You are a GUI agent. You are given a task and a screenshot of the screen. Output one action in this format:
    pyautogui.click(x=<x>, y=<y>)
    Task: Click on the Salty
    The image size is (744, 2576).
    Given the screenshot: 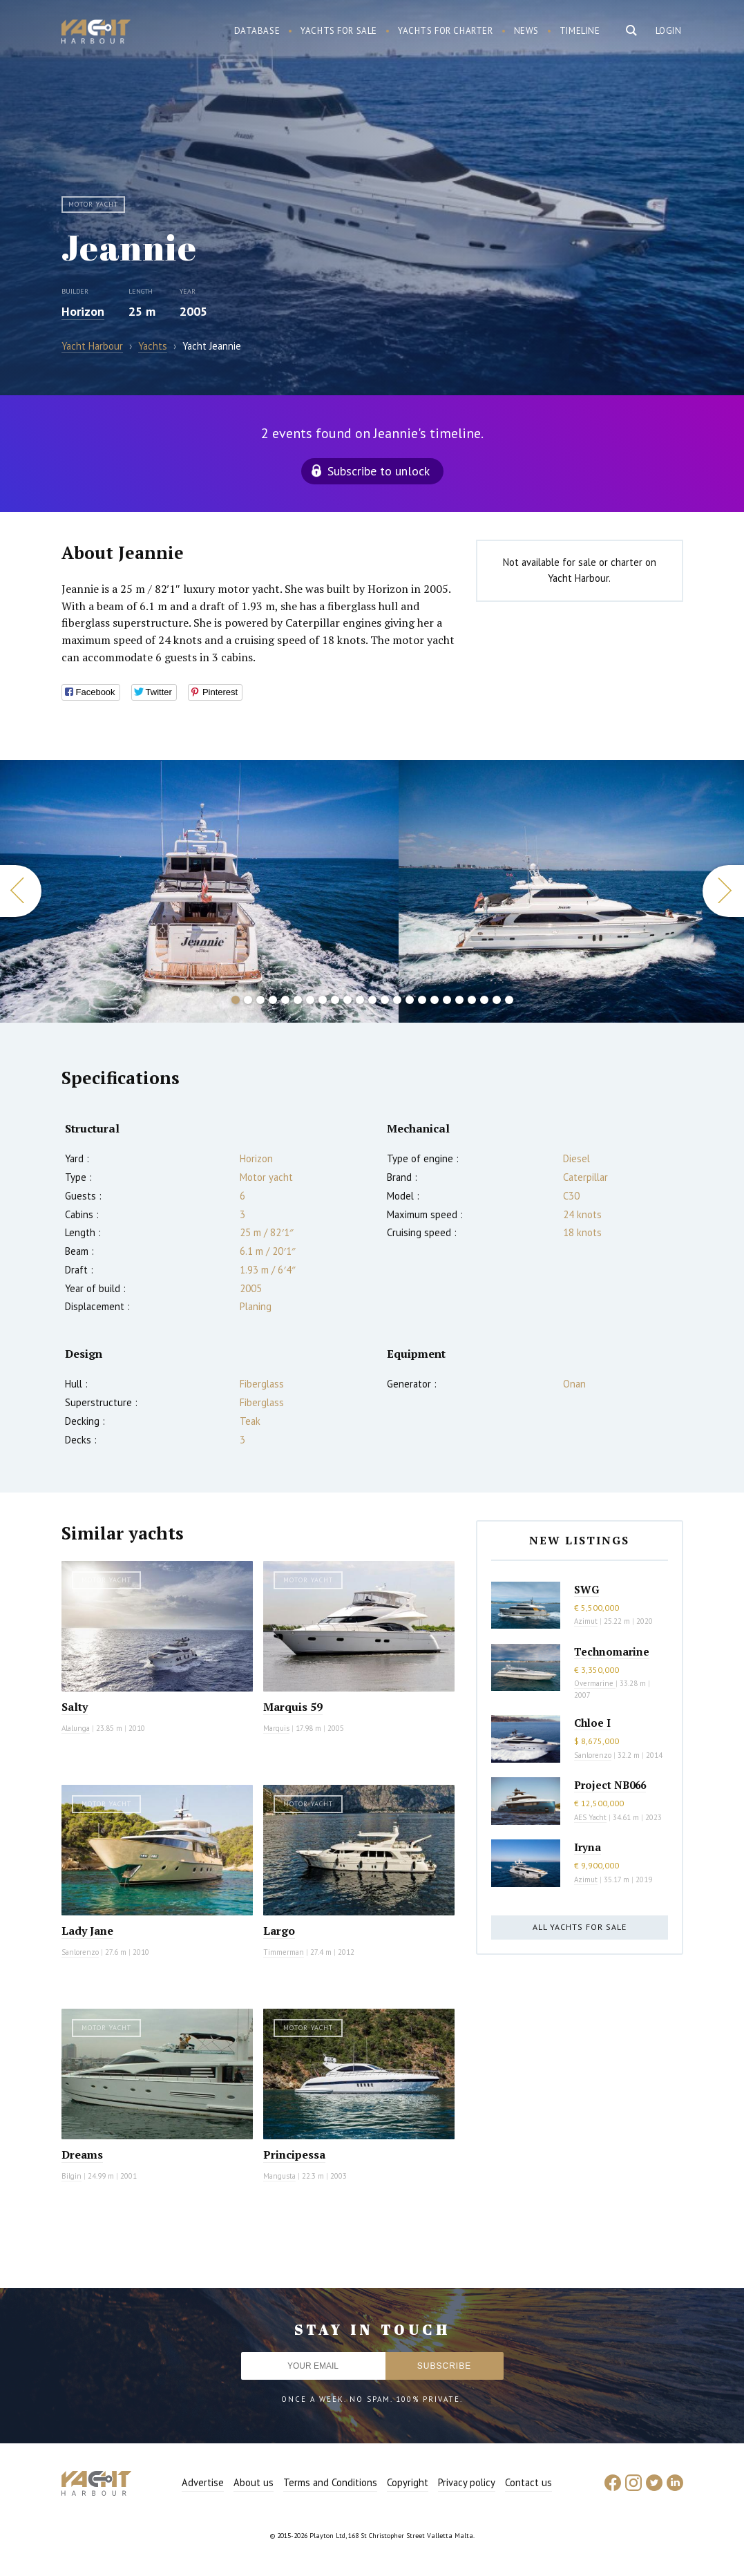 What is the action you would take?
    pyautogui.click(x=74, y=1706)
    